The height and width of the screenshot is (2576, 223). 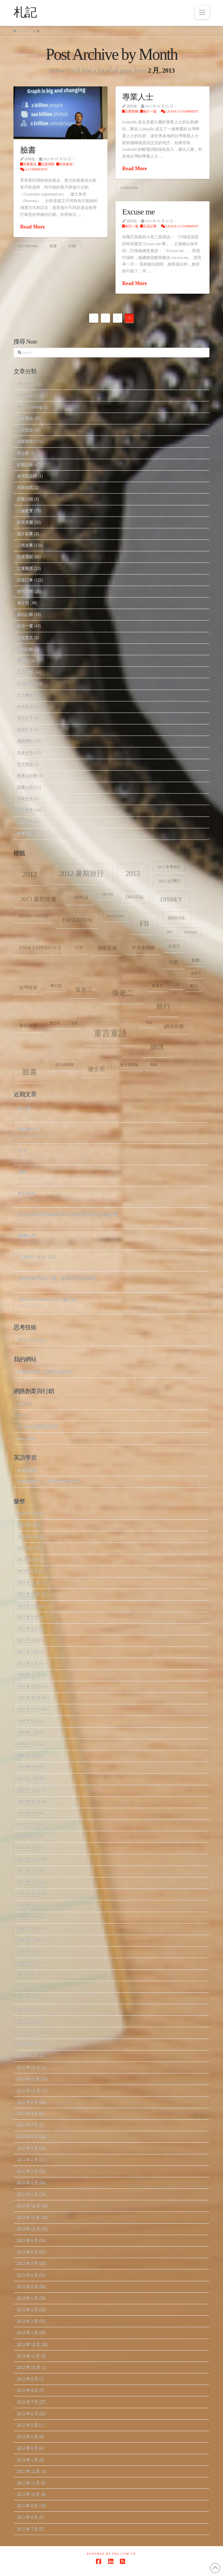 What do you see at coordinates (24, 1107) in the screenshot?
I see `超人類` at bounding box center [24, 1107].